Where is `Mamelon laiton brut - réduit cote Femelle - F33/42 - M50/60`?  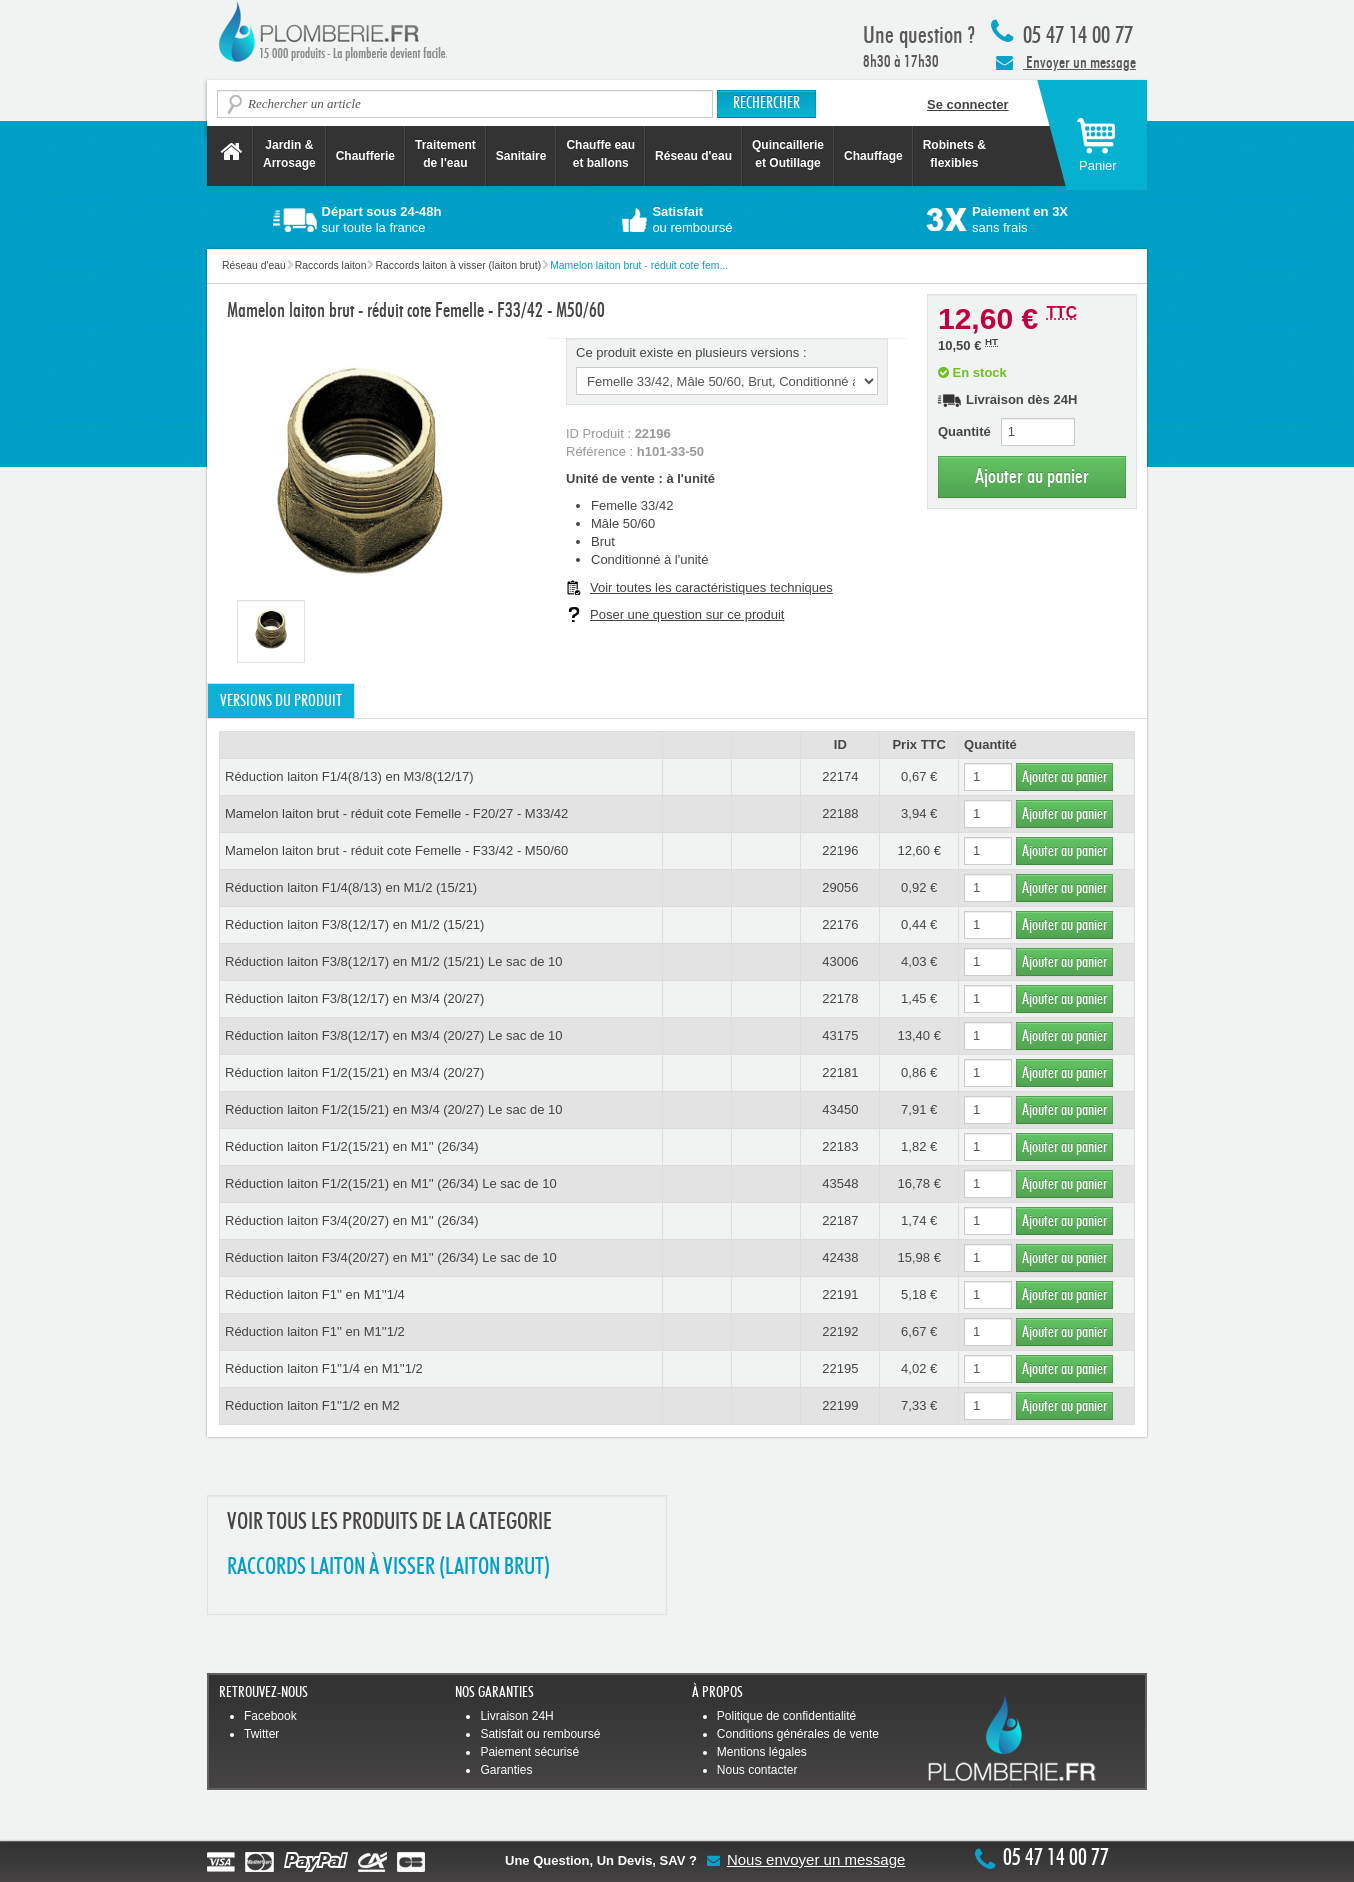 Mamelon laiton brut - réduit cote Femelle - F33/42 - M50/60 is located at coordinates (396, 850).